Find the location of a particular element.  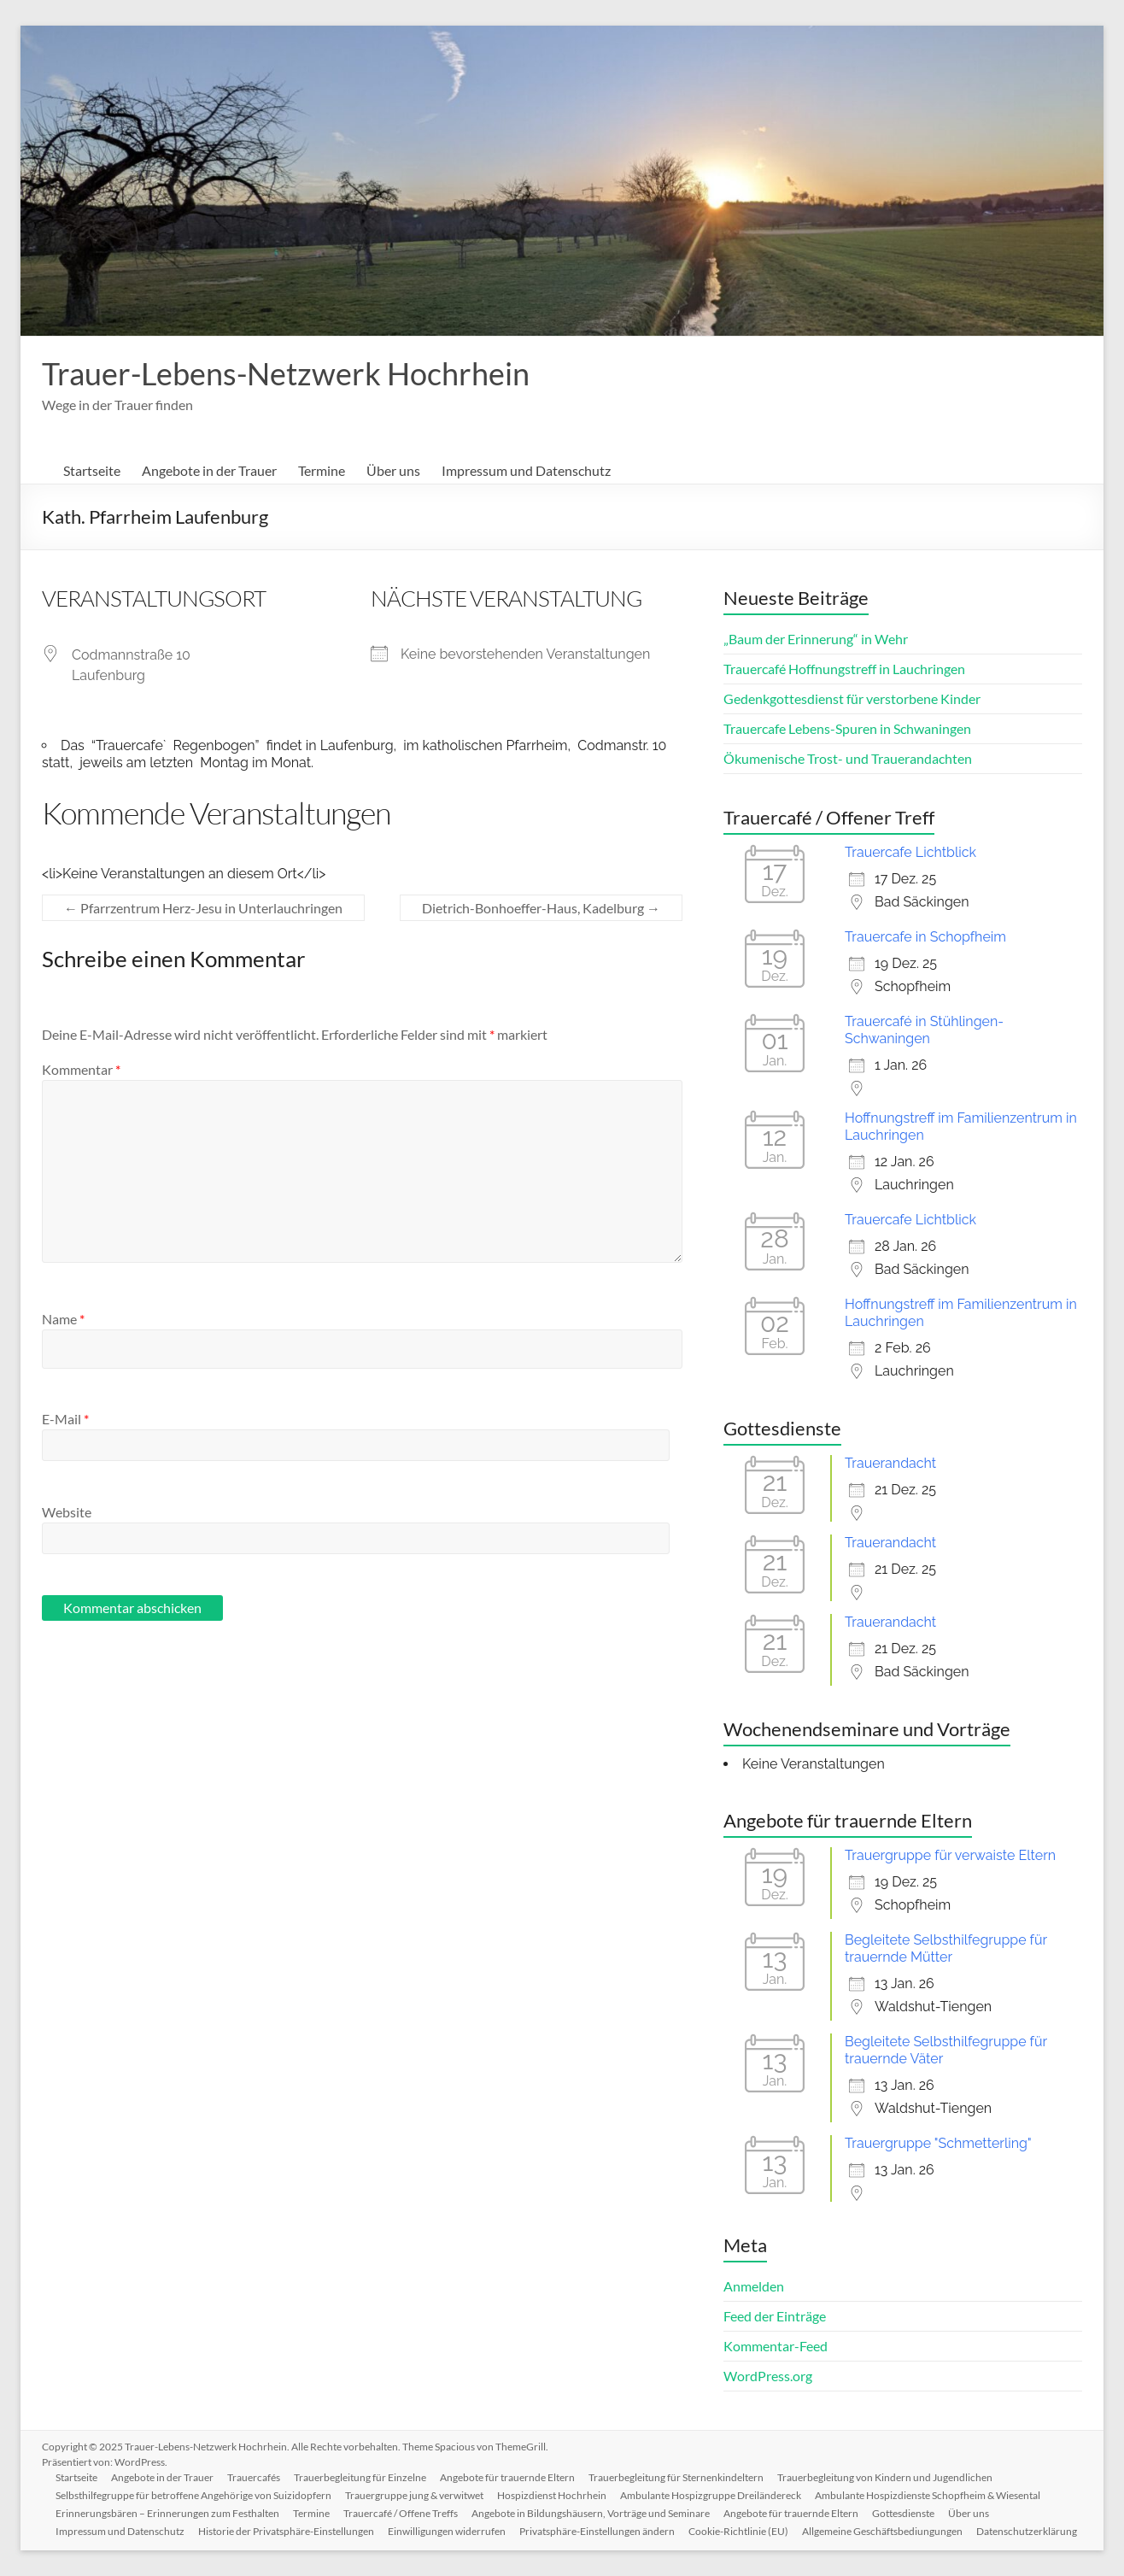

Ambulante Hospizgruppe Dreiländereck is located at coordinates (710, 2495).